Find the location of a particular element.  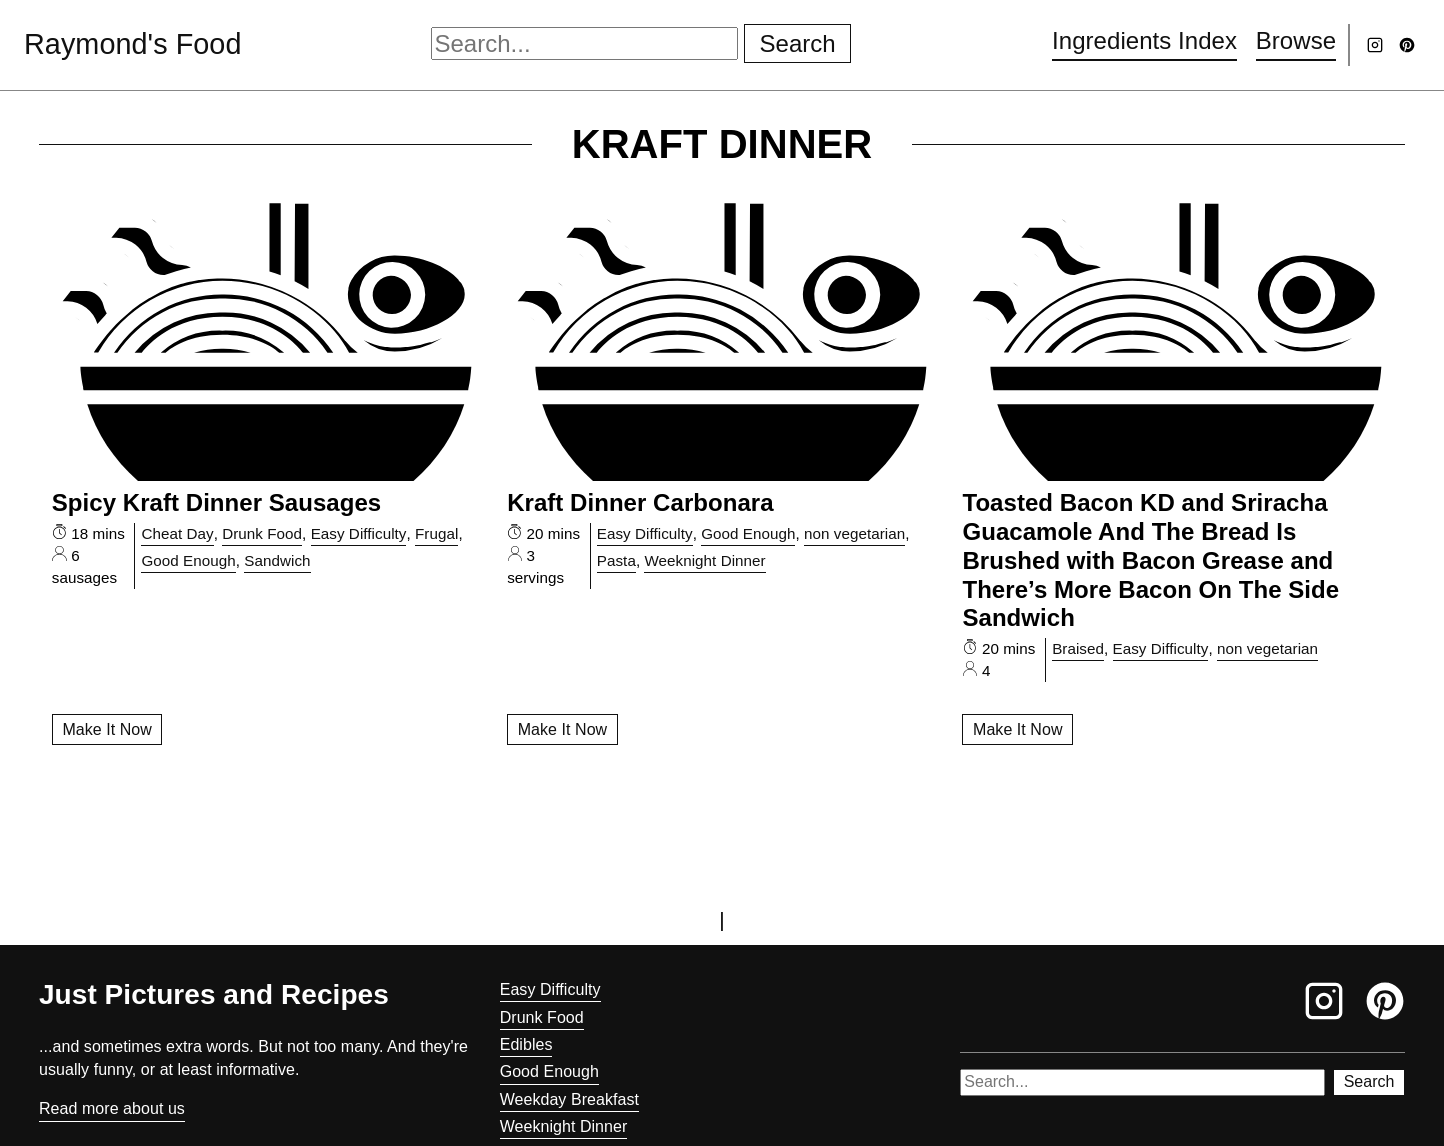

Pasta is located at coordinates (616, 560).